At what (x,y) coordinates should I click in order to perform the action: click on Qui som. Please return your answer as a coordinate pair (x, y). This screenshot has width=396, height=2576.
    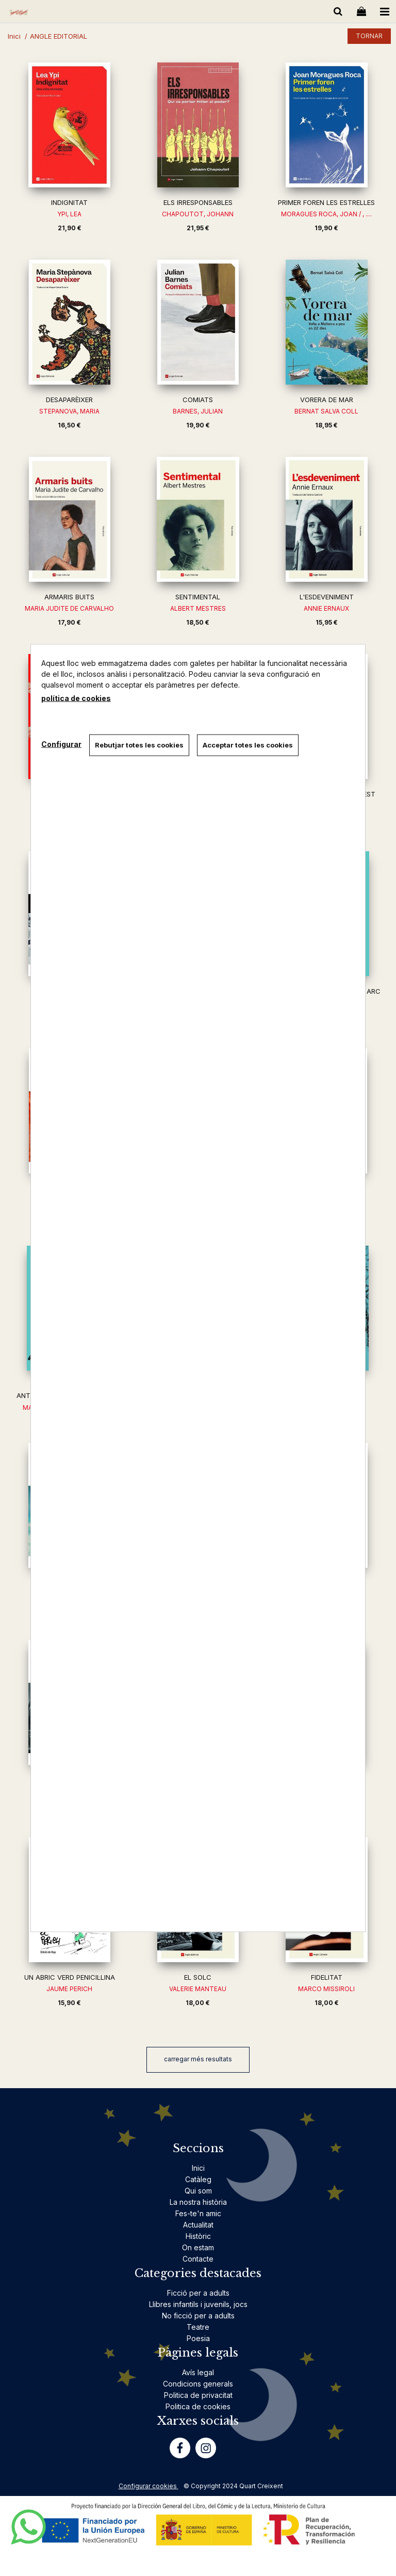
    Looking at the image, I should click on (198, 2190).